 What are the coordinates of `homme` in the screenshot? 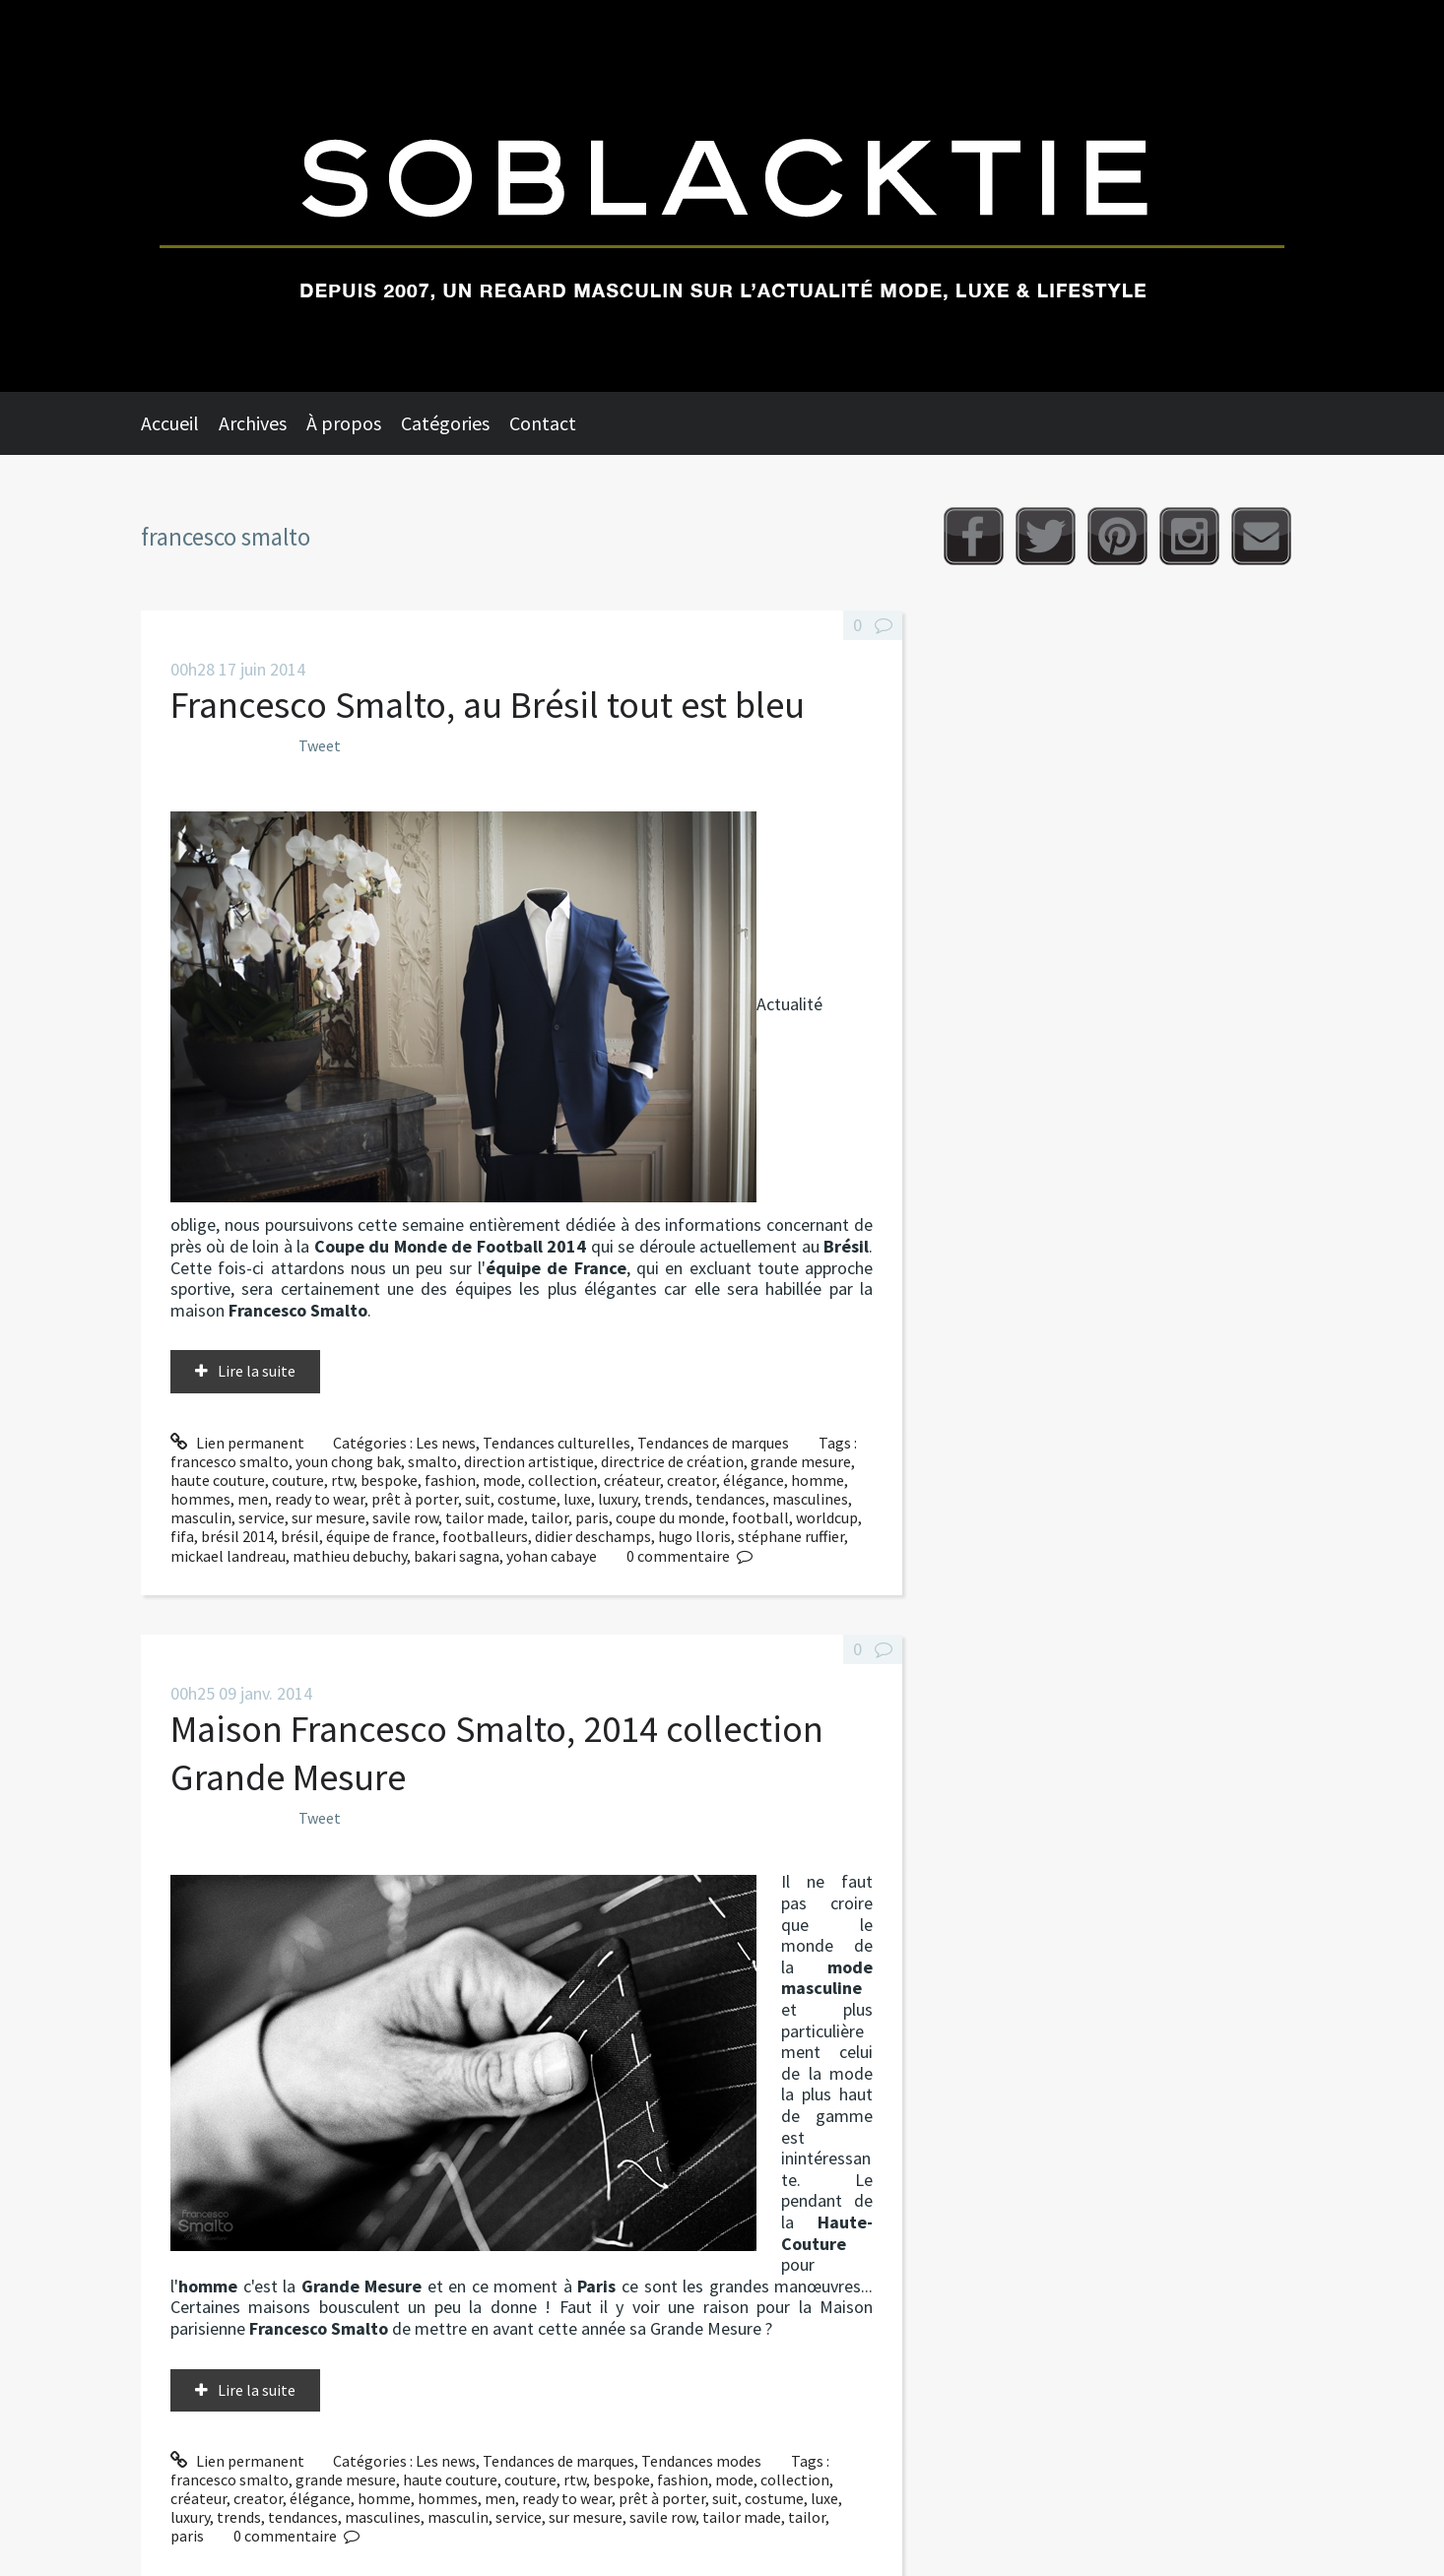 It's located at (817, 1480).